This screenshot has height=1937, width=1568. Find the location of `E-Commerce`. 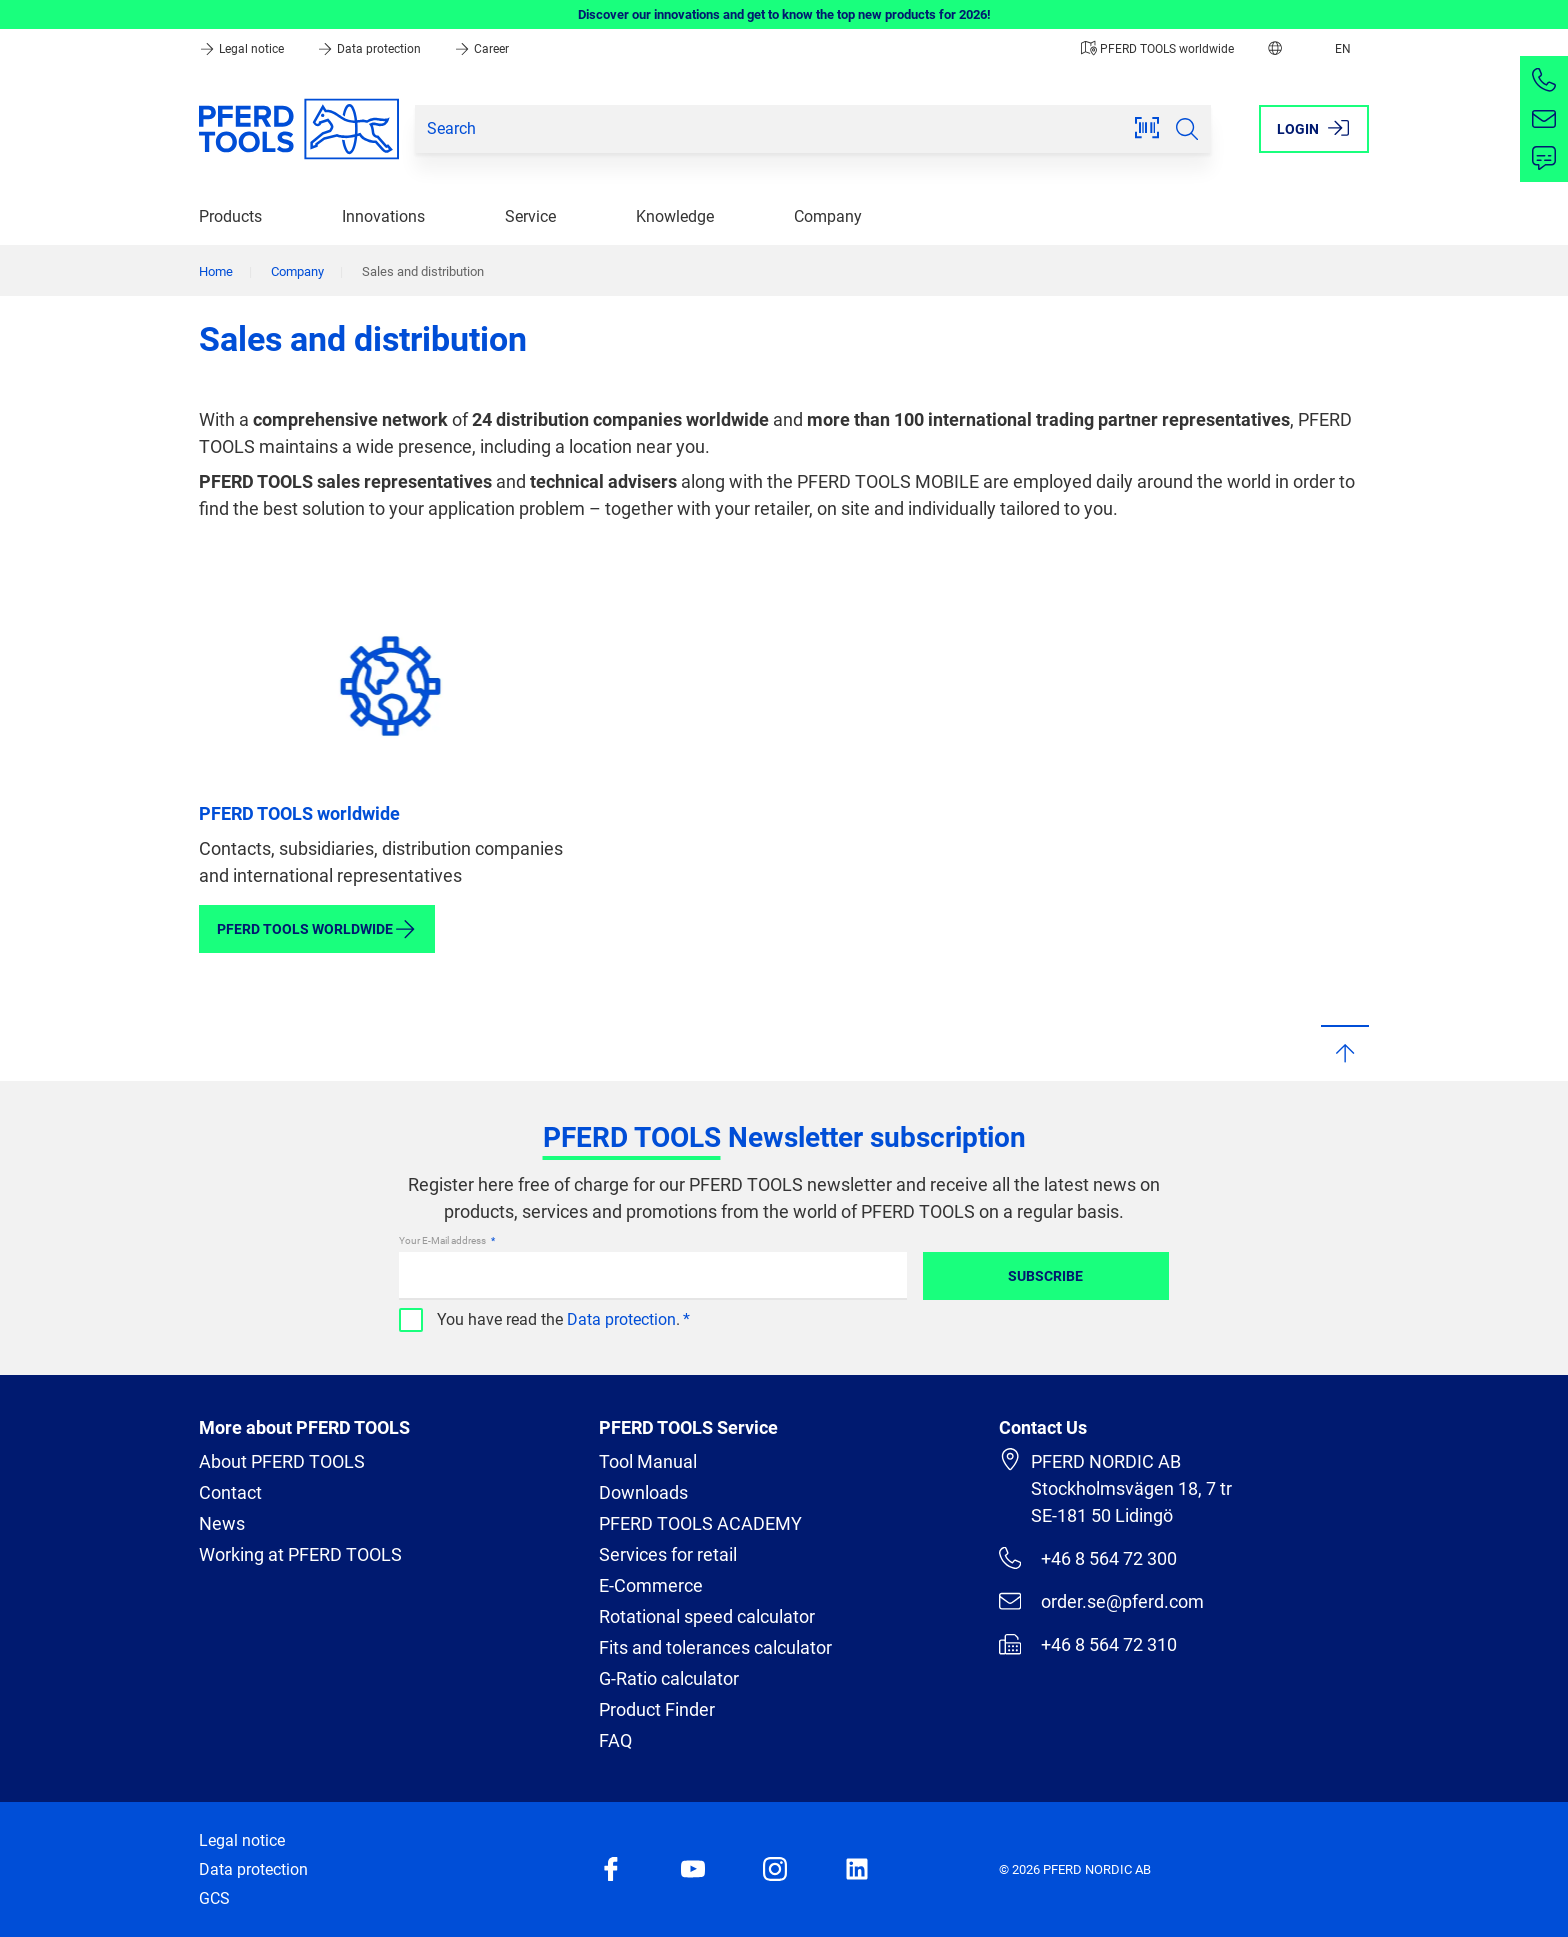

E-Commerce is located at coordinates (651, 1585).